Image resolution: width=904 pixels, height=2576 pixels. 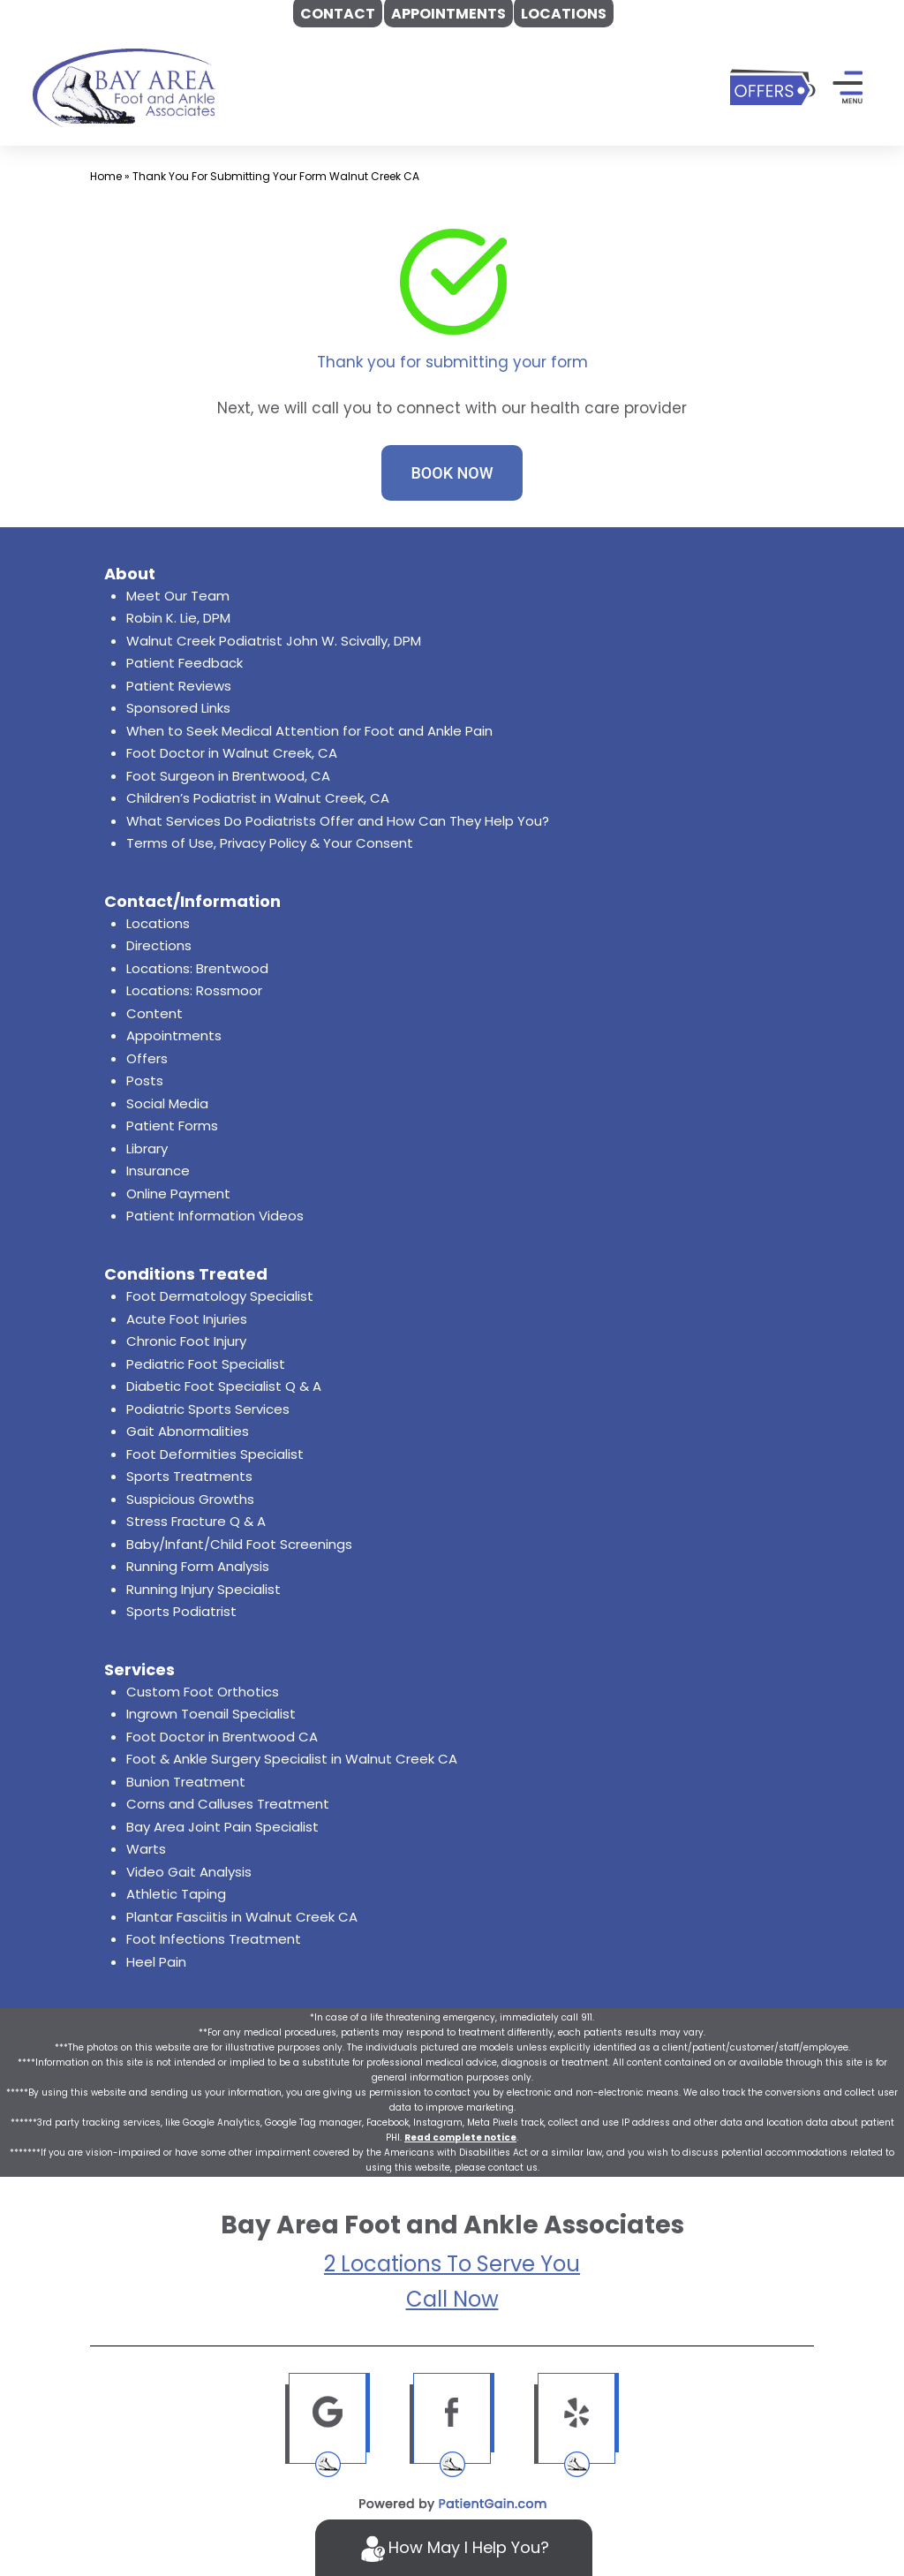 I want to click on Offers, so click(x=147, y=1058).